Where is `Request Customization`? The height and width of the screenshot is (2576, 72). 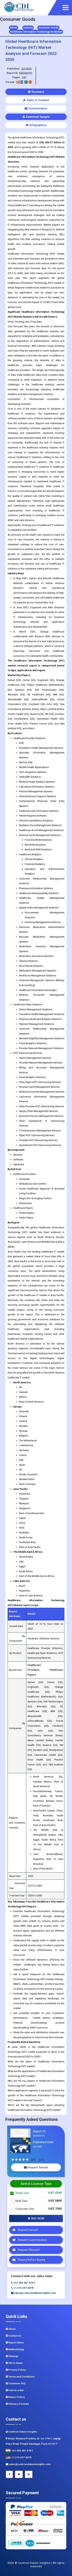 Request Customization is located at coordinates (29, 2240).